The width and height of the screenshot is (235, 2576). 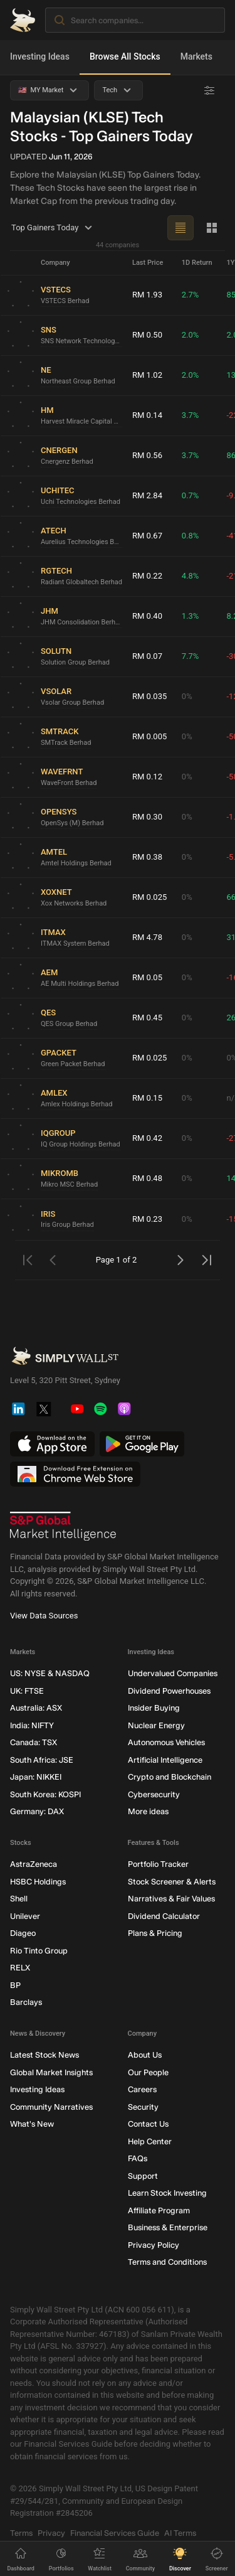 What do you see at coordinates (154, 1708) in the screenshot?
I see `Insider Buying` at bounding box center [154, 1708].